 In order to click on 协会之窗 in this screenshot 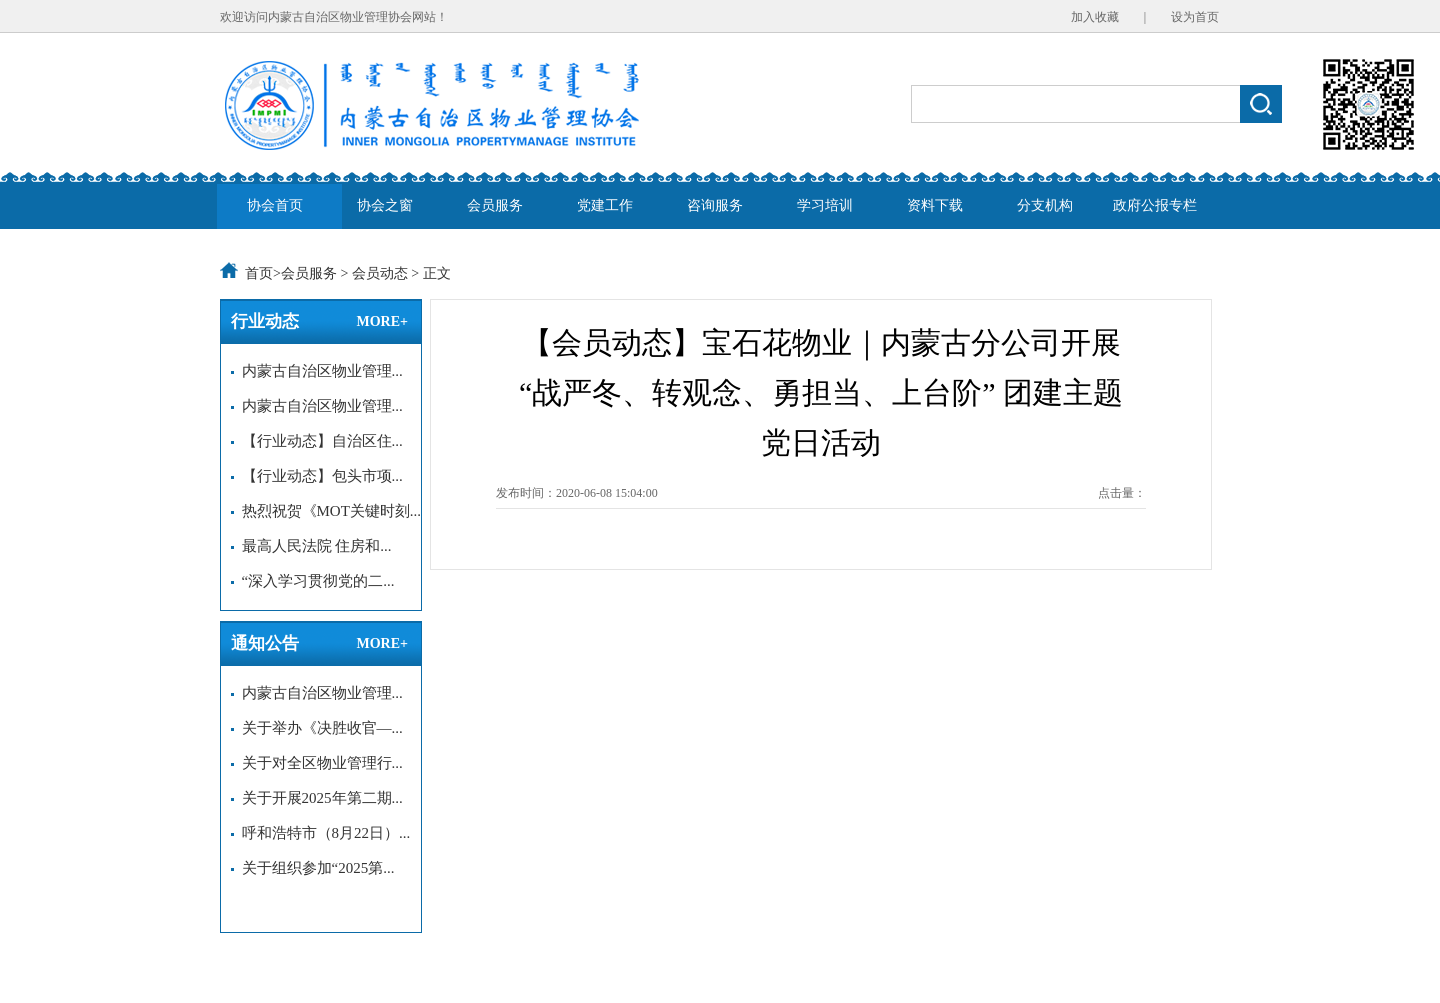, I will do `click(385, 205)`.